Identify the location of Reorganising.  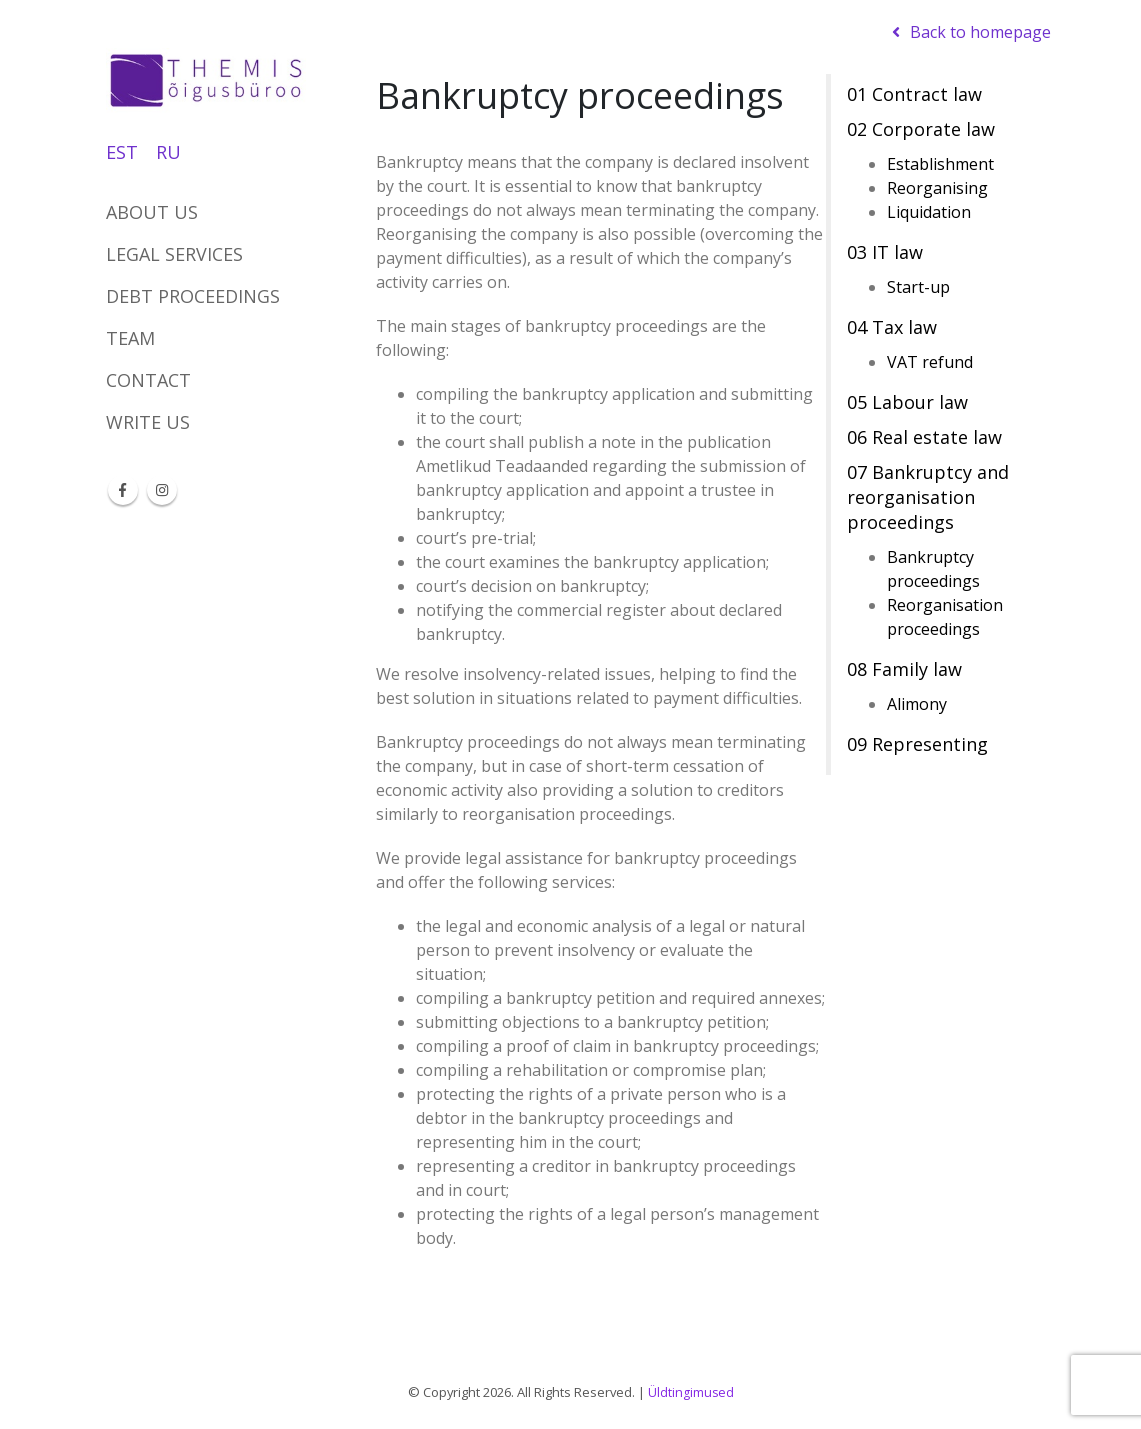
(937, 188).